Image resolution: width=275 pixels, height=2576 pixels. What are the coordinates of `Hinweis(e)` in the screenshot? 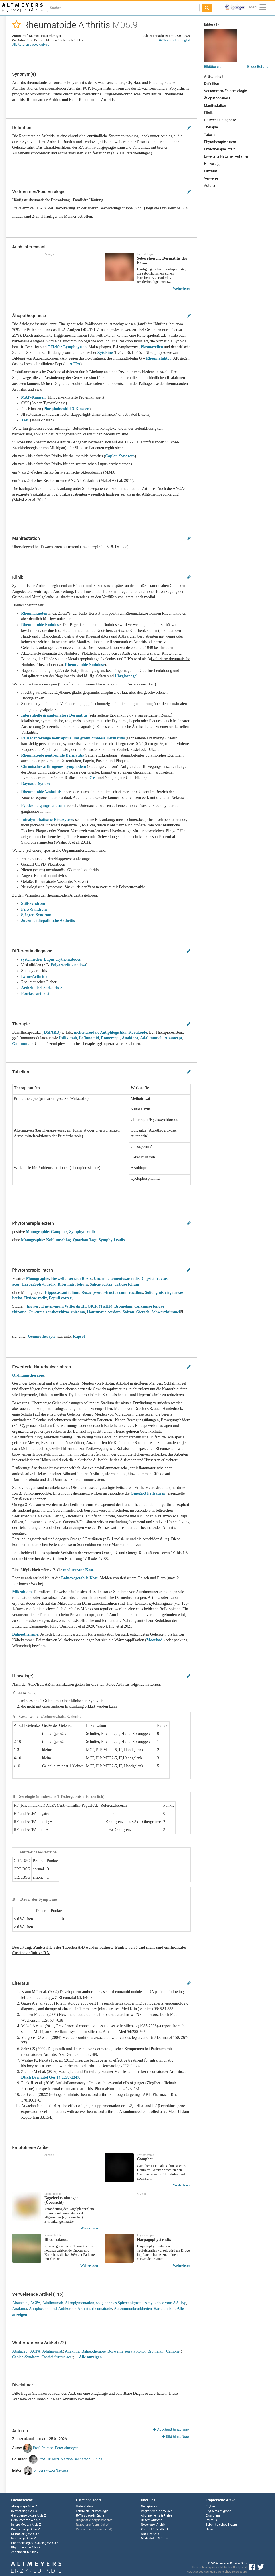 It's located at (212, 164).